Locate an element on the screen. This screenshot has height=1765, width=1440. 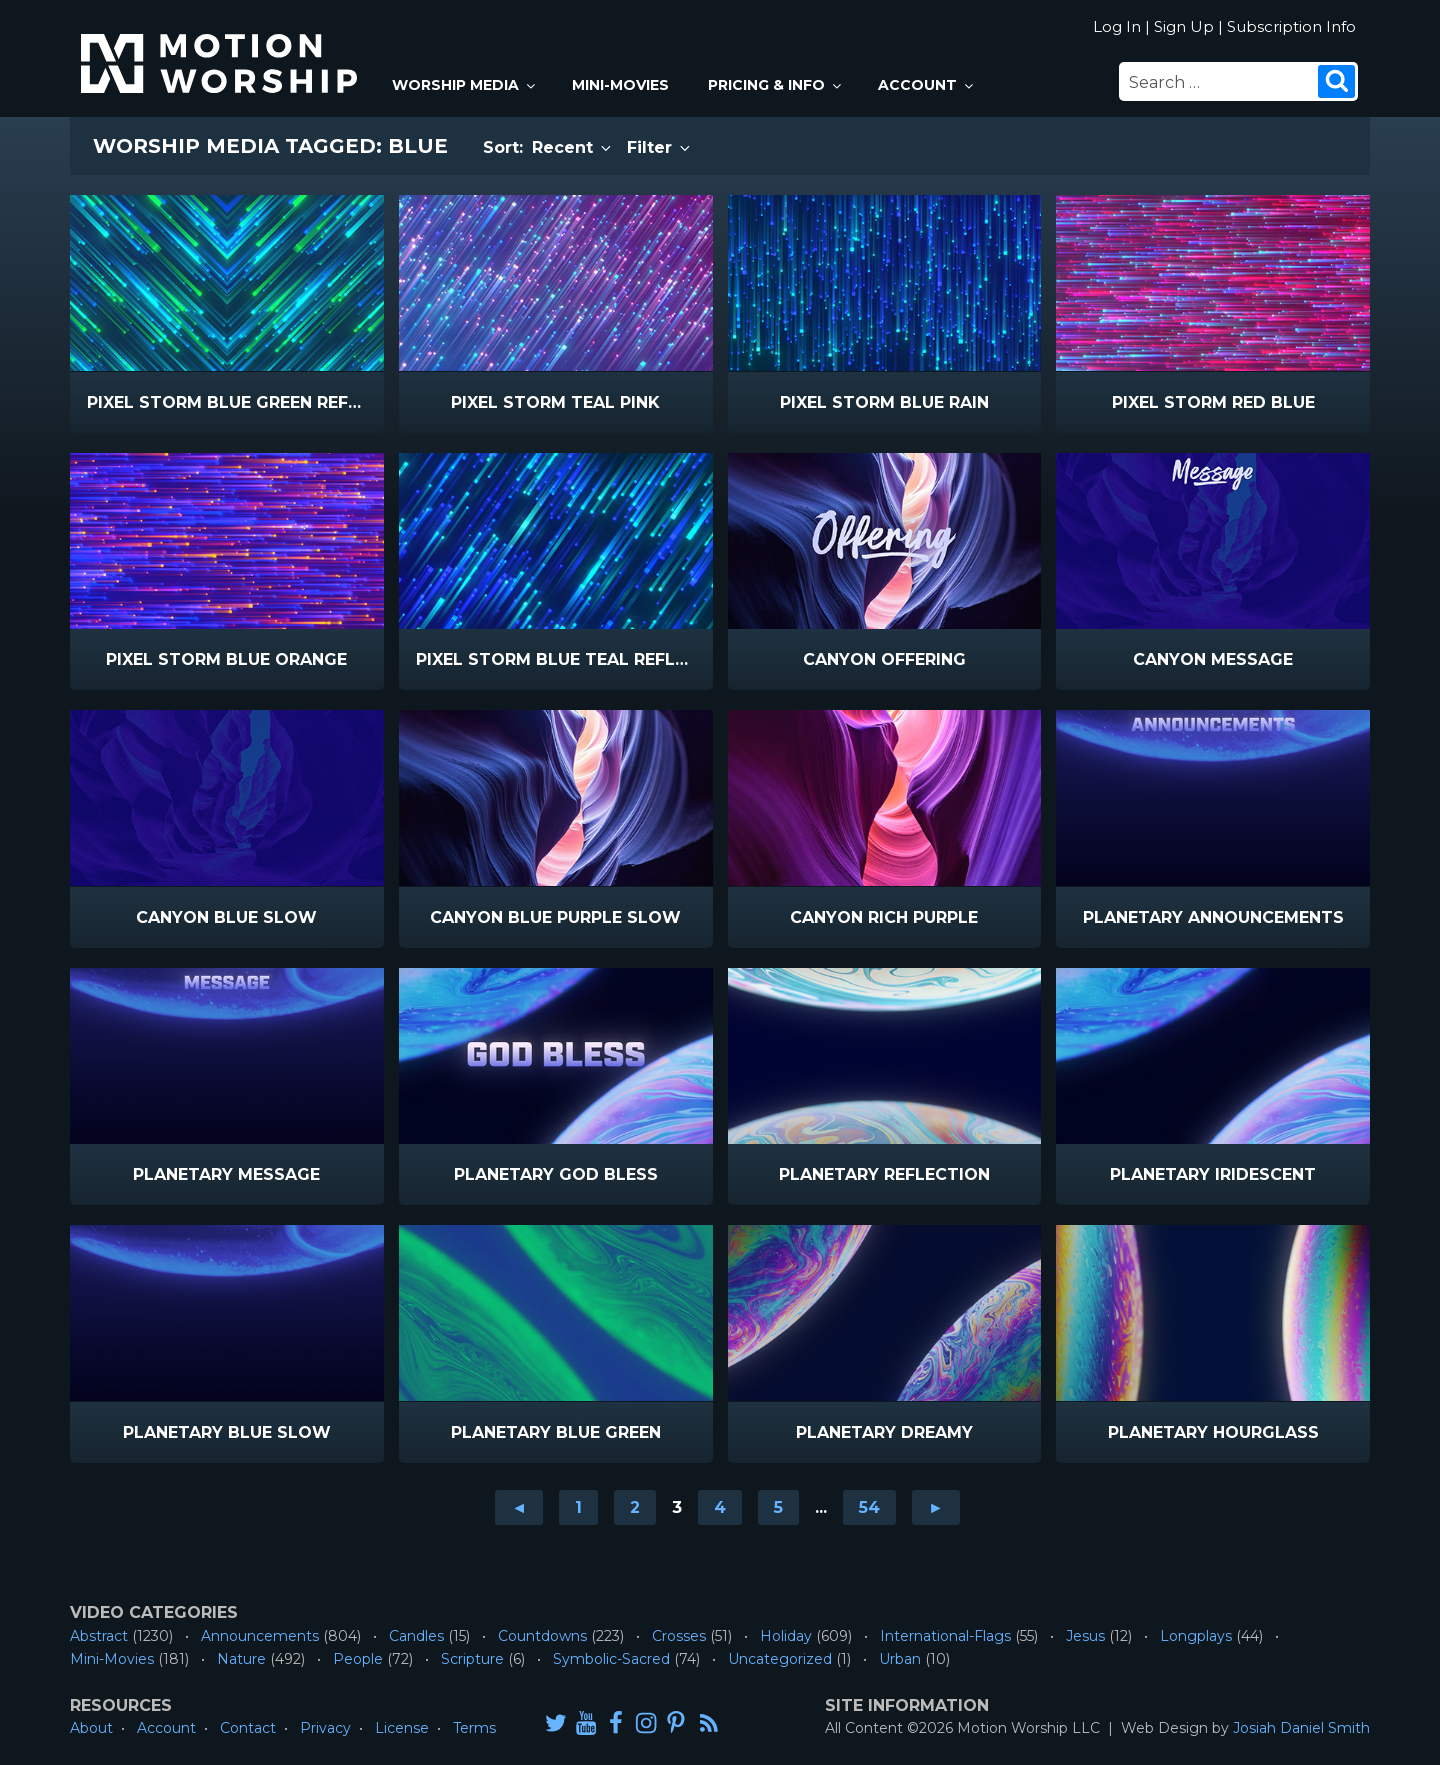
5 [Go to page 5] is located at coordinates (778, 1507).